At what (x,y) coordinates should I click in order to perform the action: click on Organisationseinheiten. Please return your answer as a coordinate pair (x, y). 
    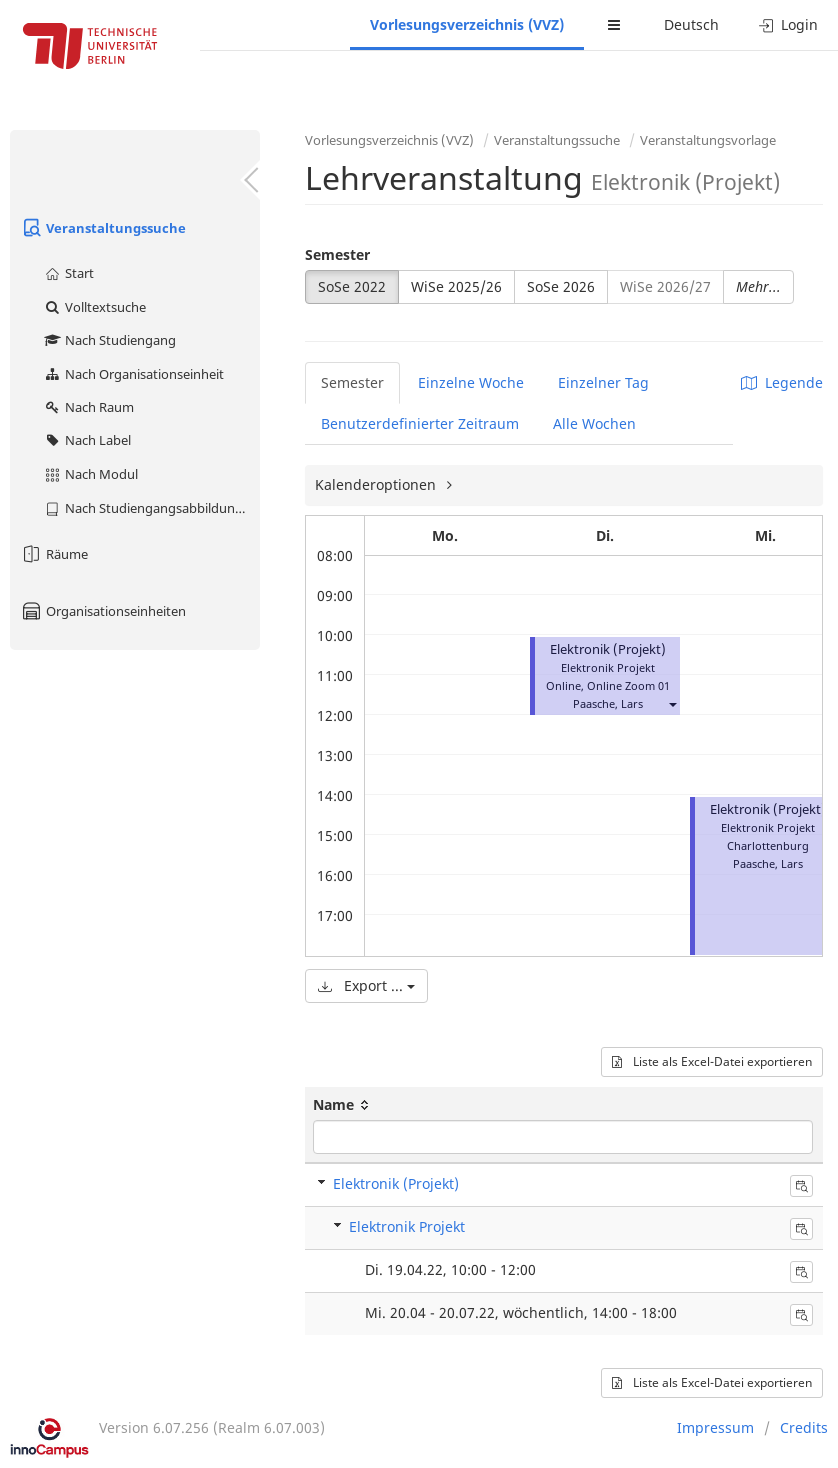
    Looking at the image, I should click on (103, 611).